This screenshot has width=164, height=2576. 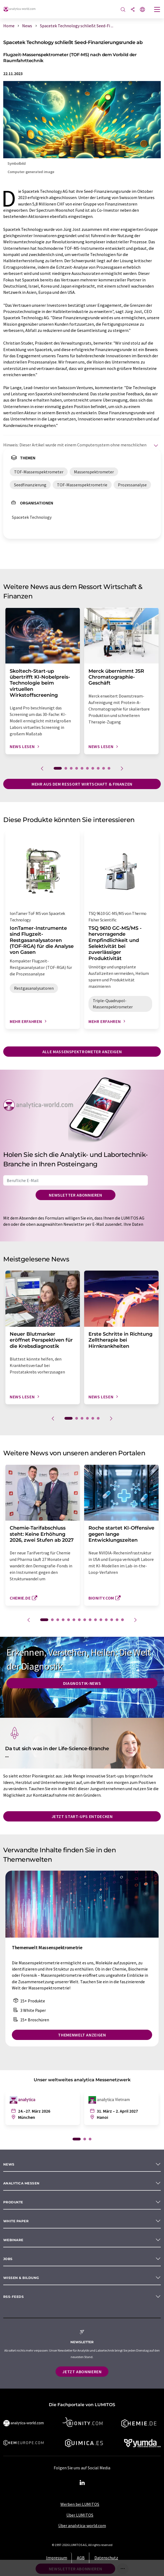 I want to click on 11, so click(x=101, y=1619).